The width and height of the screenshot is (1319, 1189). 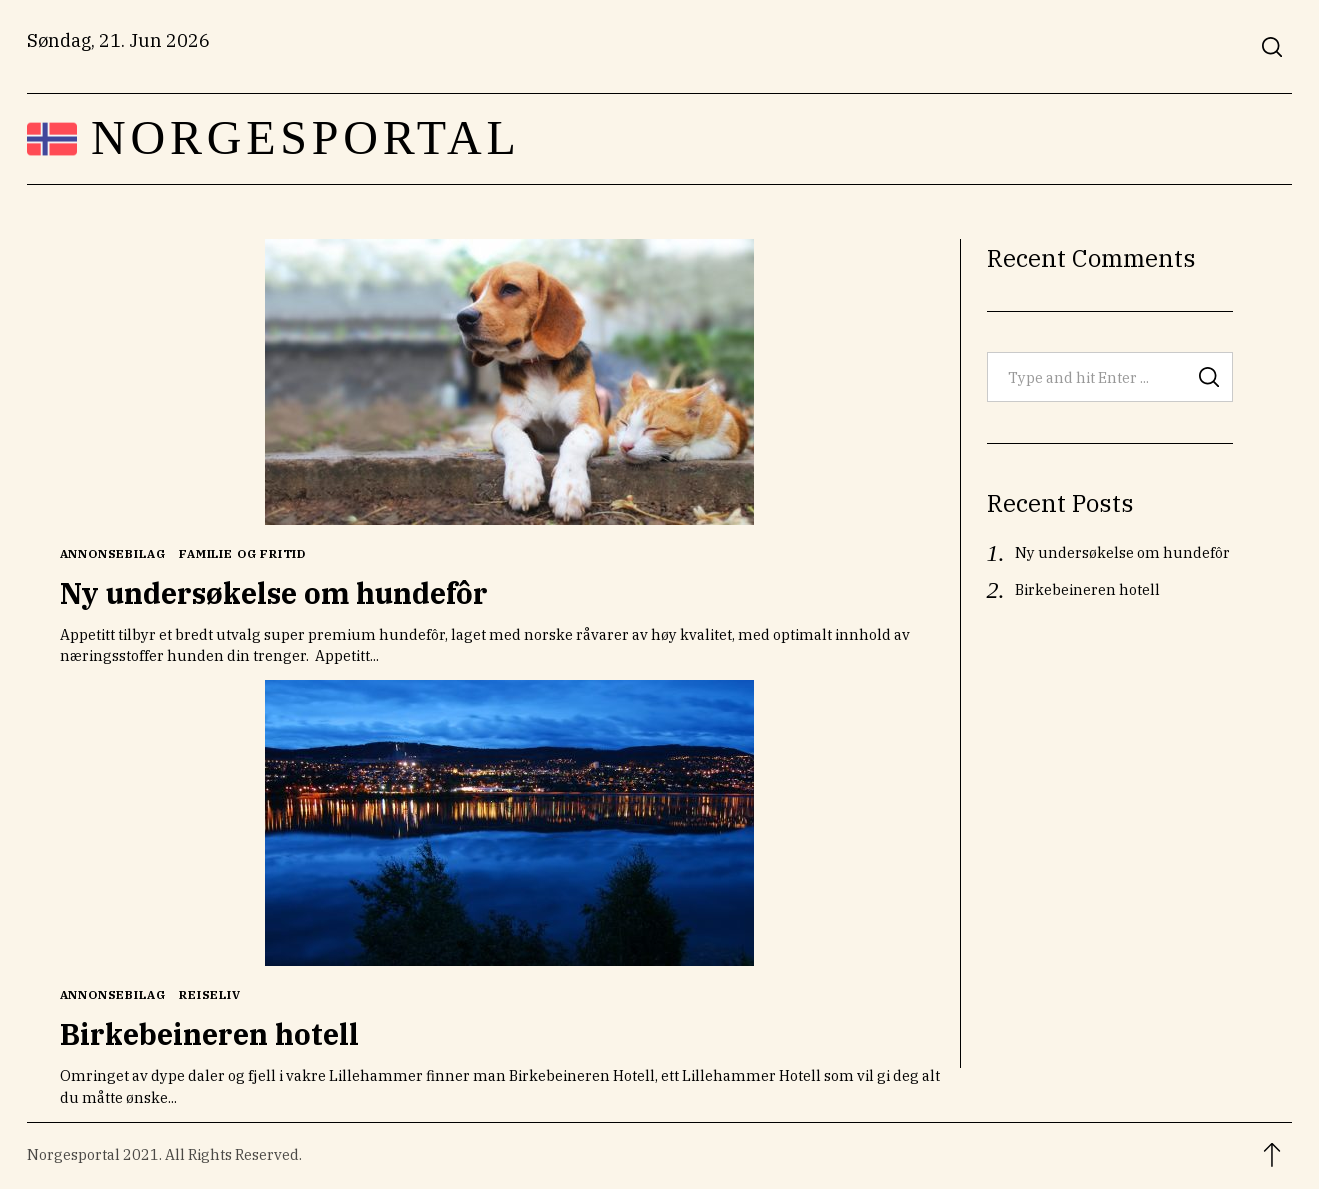 What do you see at coordinates (209, 1034) in the screenshot?
I see `Birkebeineren hotell` at bounding box center [209, 1034].